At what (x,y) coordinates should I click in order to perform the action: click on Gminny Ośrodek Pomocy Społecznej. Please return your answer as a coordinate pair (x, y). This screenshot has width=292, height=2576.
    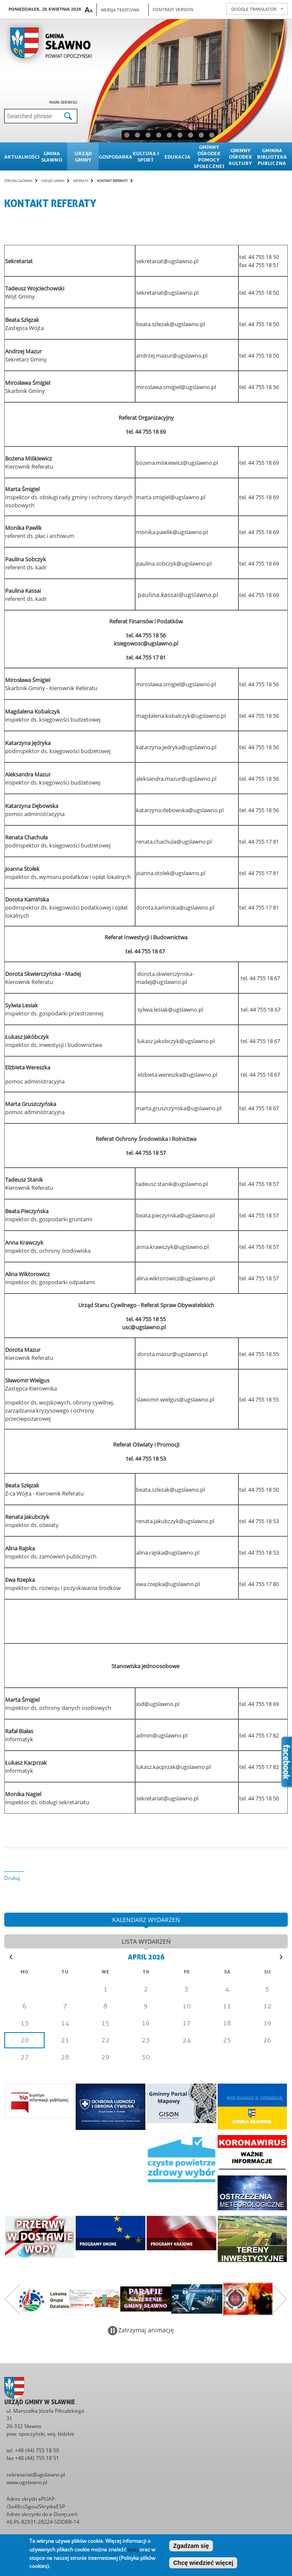
    Looking at the image, I should click on (209, 156).